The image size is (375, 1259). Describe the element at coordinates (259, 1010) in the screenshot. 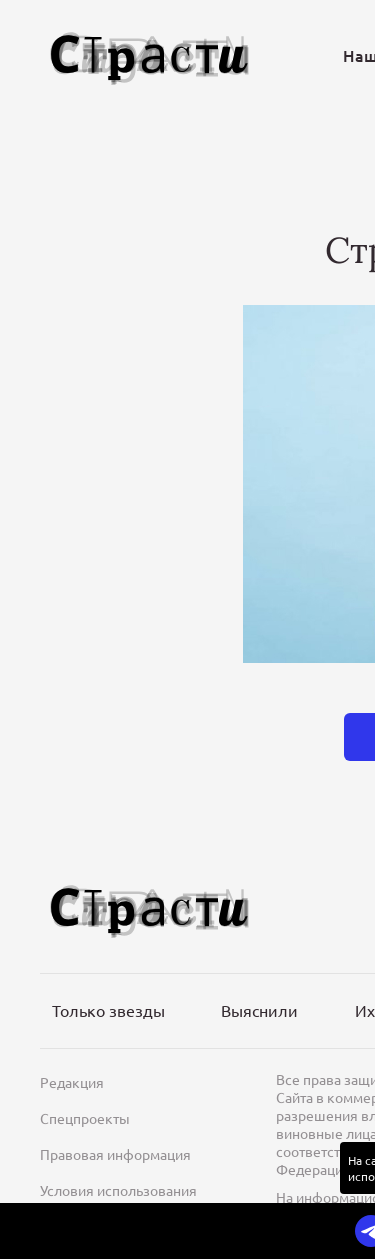

I see `Выяснили` at that location.